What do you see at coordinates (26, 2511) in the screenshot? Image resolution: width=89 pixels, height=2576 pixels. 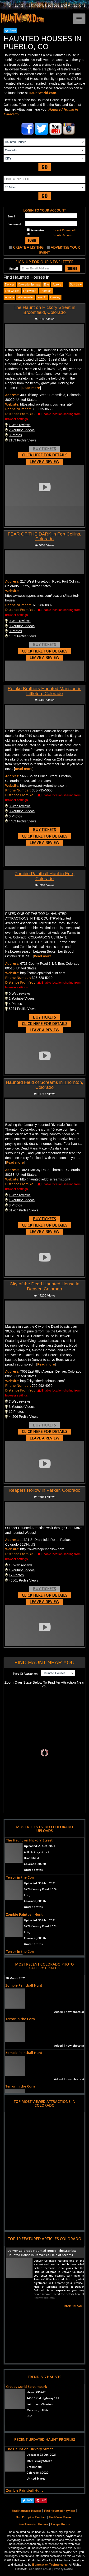 I see `Find Haunted Houses` at bounding box center [26, 2511].